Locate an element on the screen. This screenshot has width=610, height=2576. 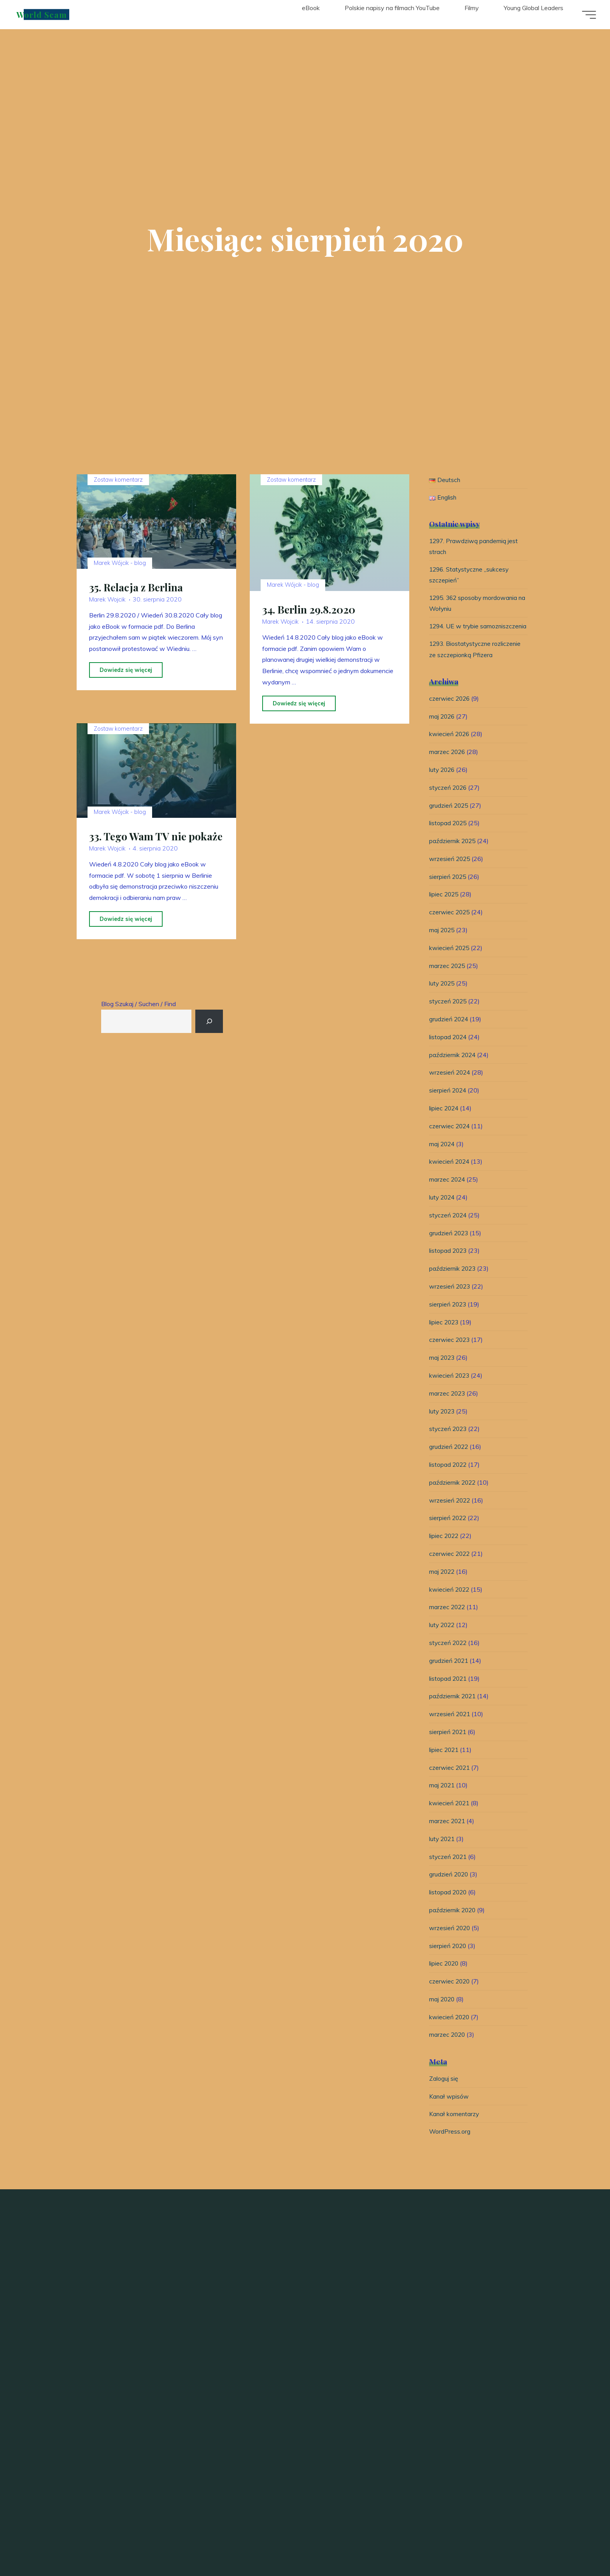
luty 2022 is located at coordinates (442, 1639).